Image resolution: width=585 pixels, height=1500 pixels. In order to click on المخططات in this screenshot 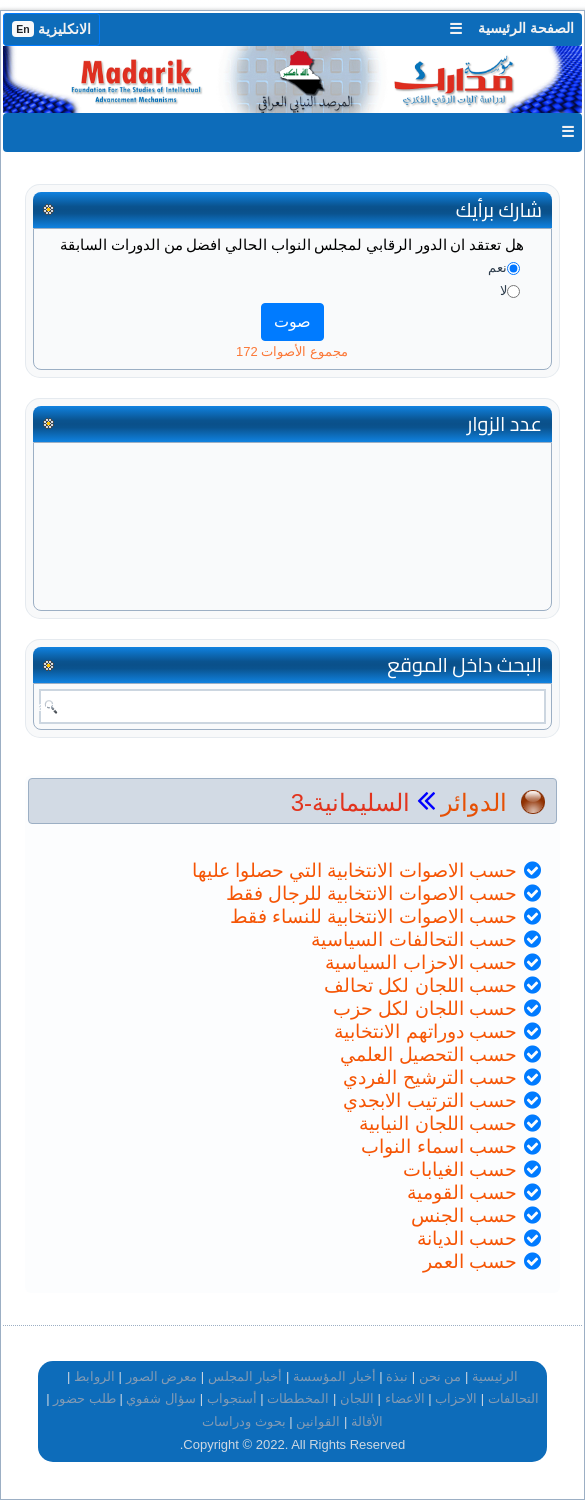, I will do `click(298, 1398)`.